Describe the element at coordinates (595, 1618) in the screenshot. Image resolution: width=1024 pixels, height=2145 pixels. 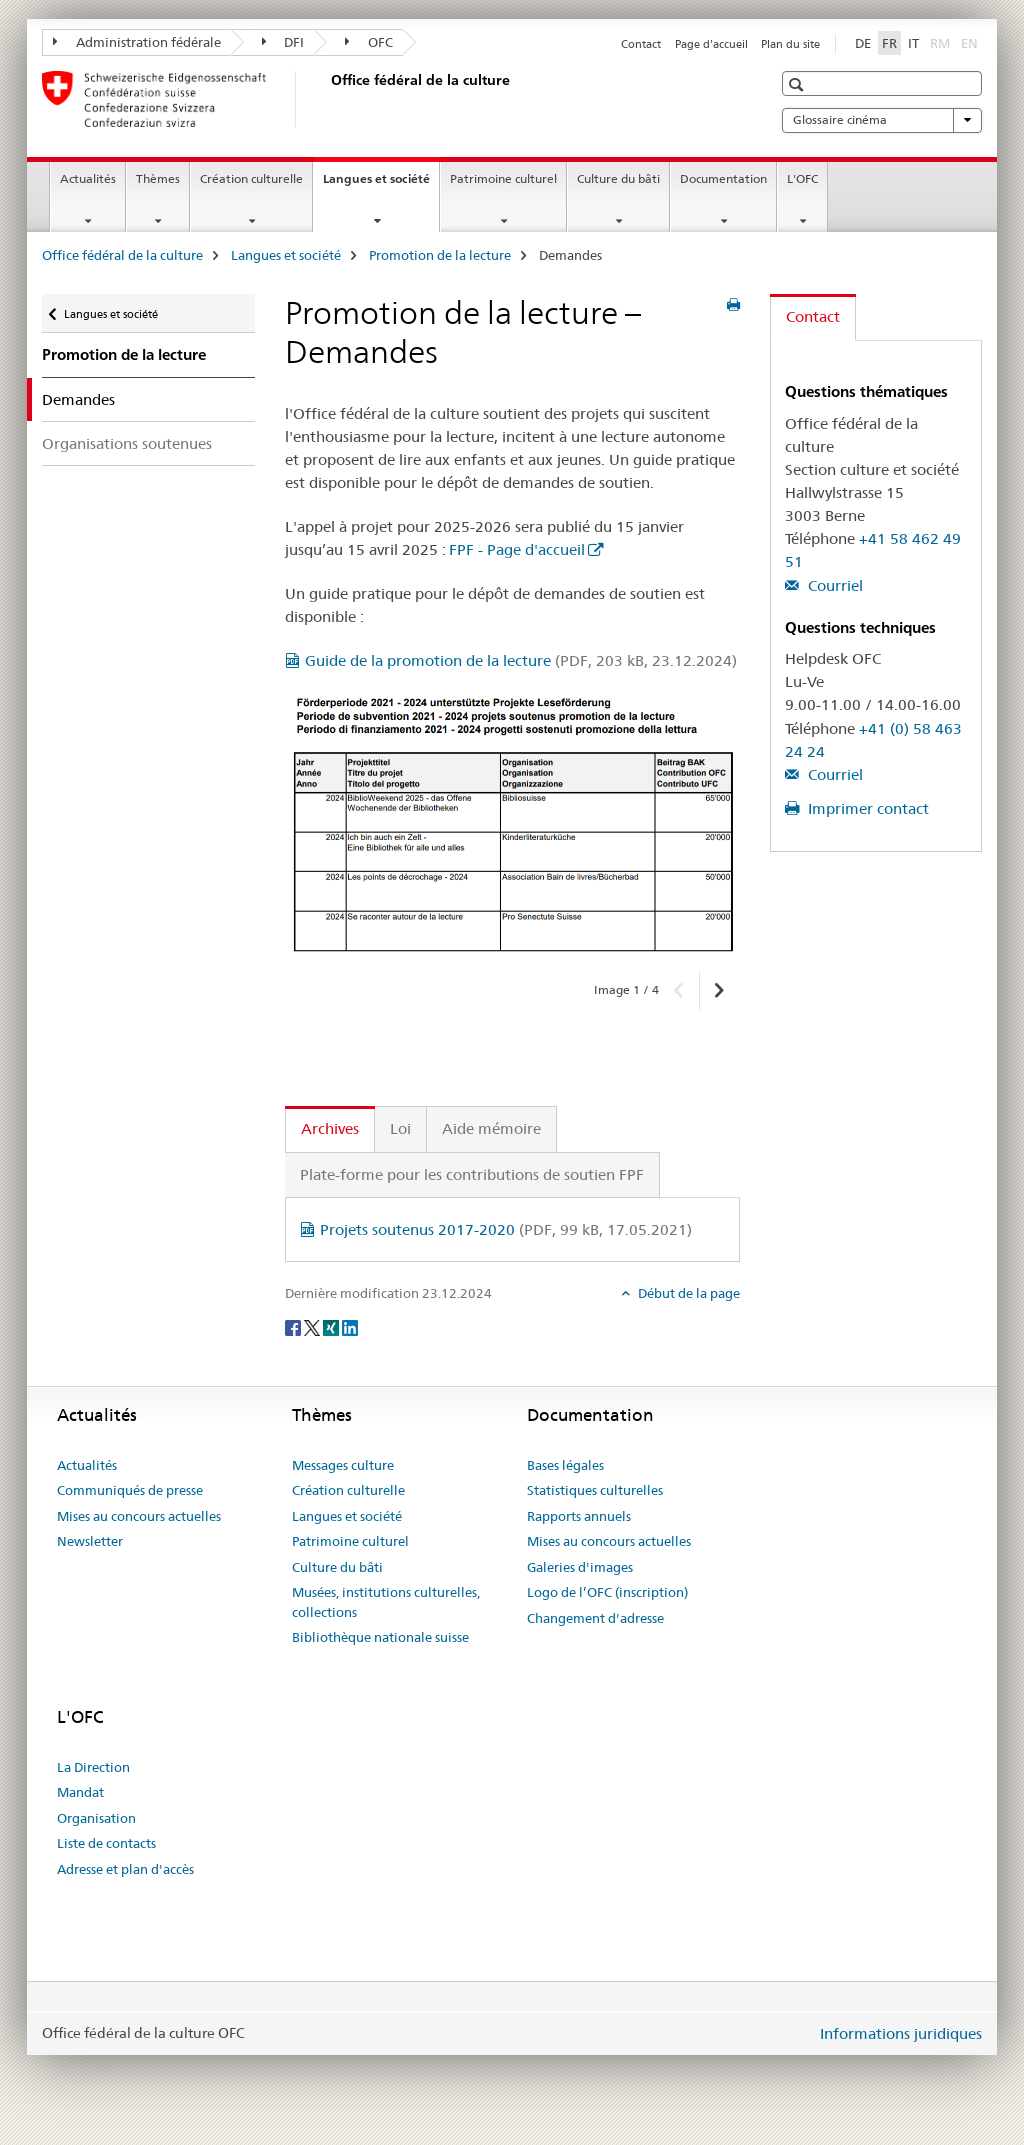
I see `Changement d'adresse` at that location.